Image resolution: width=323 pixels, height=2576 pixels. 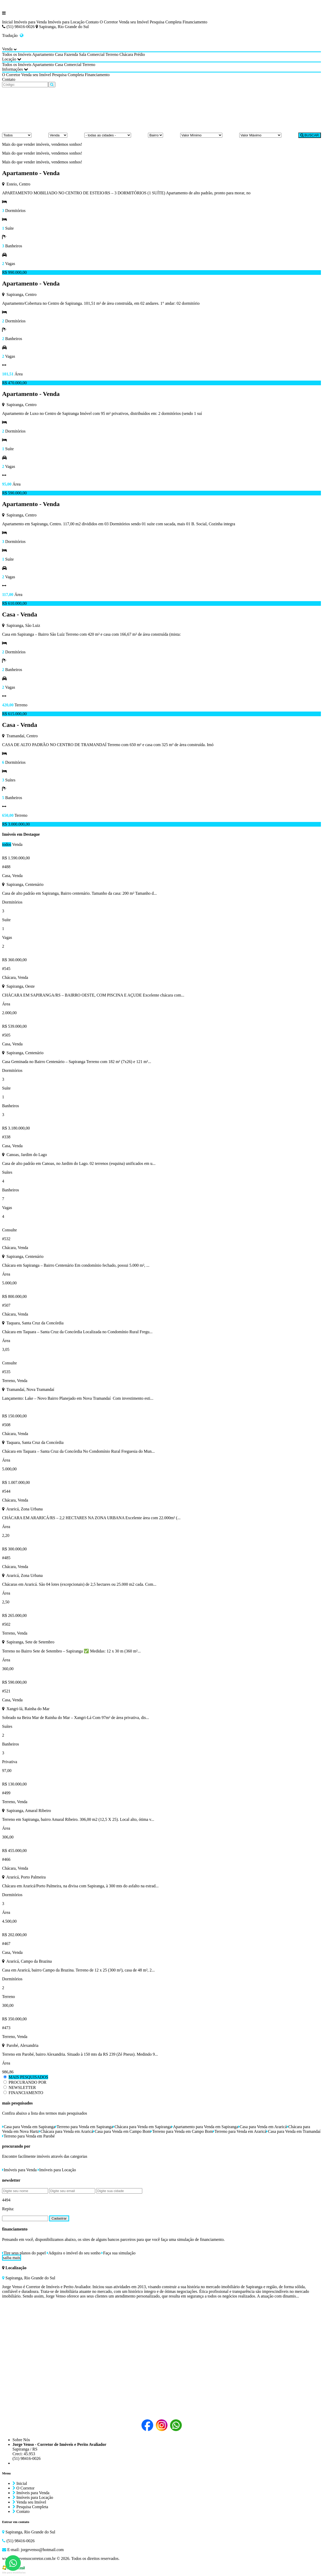 I want to click on Chácara, so click(x=126, y=54).